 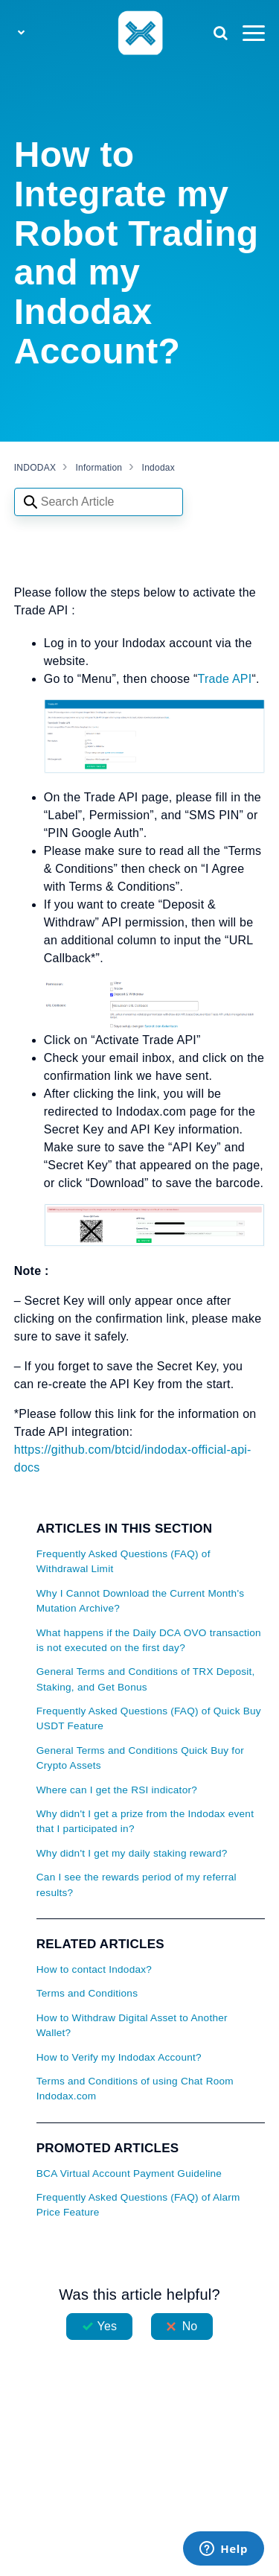 I want to click on Where can I get the RSI indicator?, so click(x=116, y=1790).